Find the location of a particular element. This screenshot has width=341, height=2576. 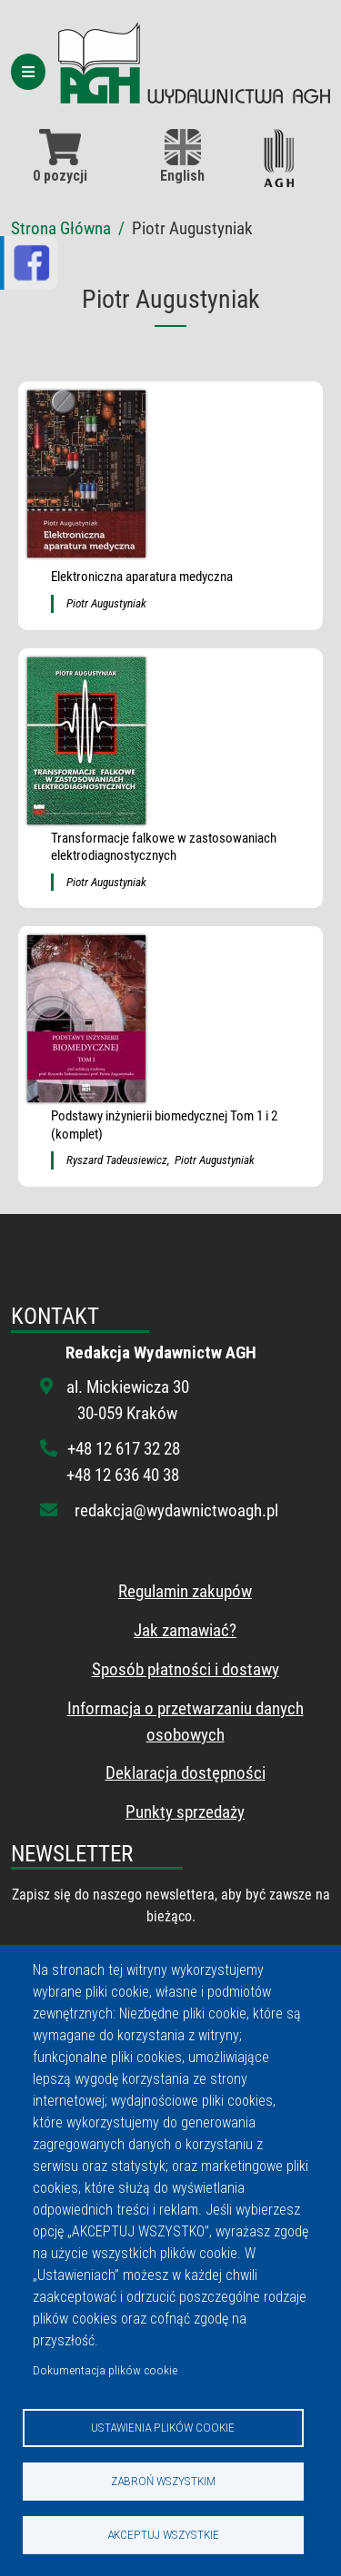

Strona Główna is located at coordinates (61, 228).